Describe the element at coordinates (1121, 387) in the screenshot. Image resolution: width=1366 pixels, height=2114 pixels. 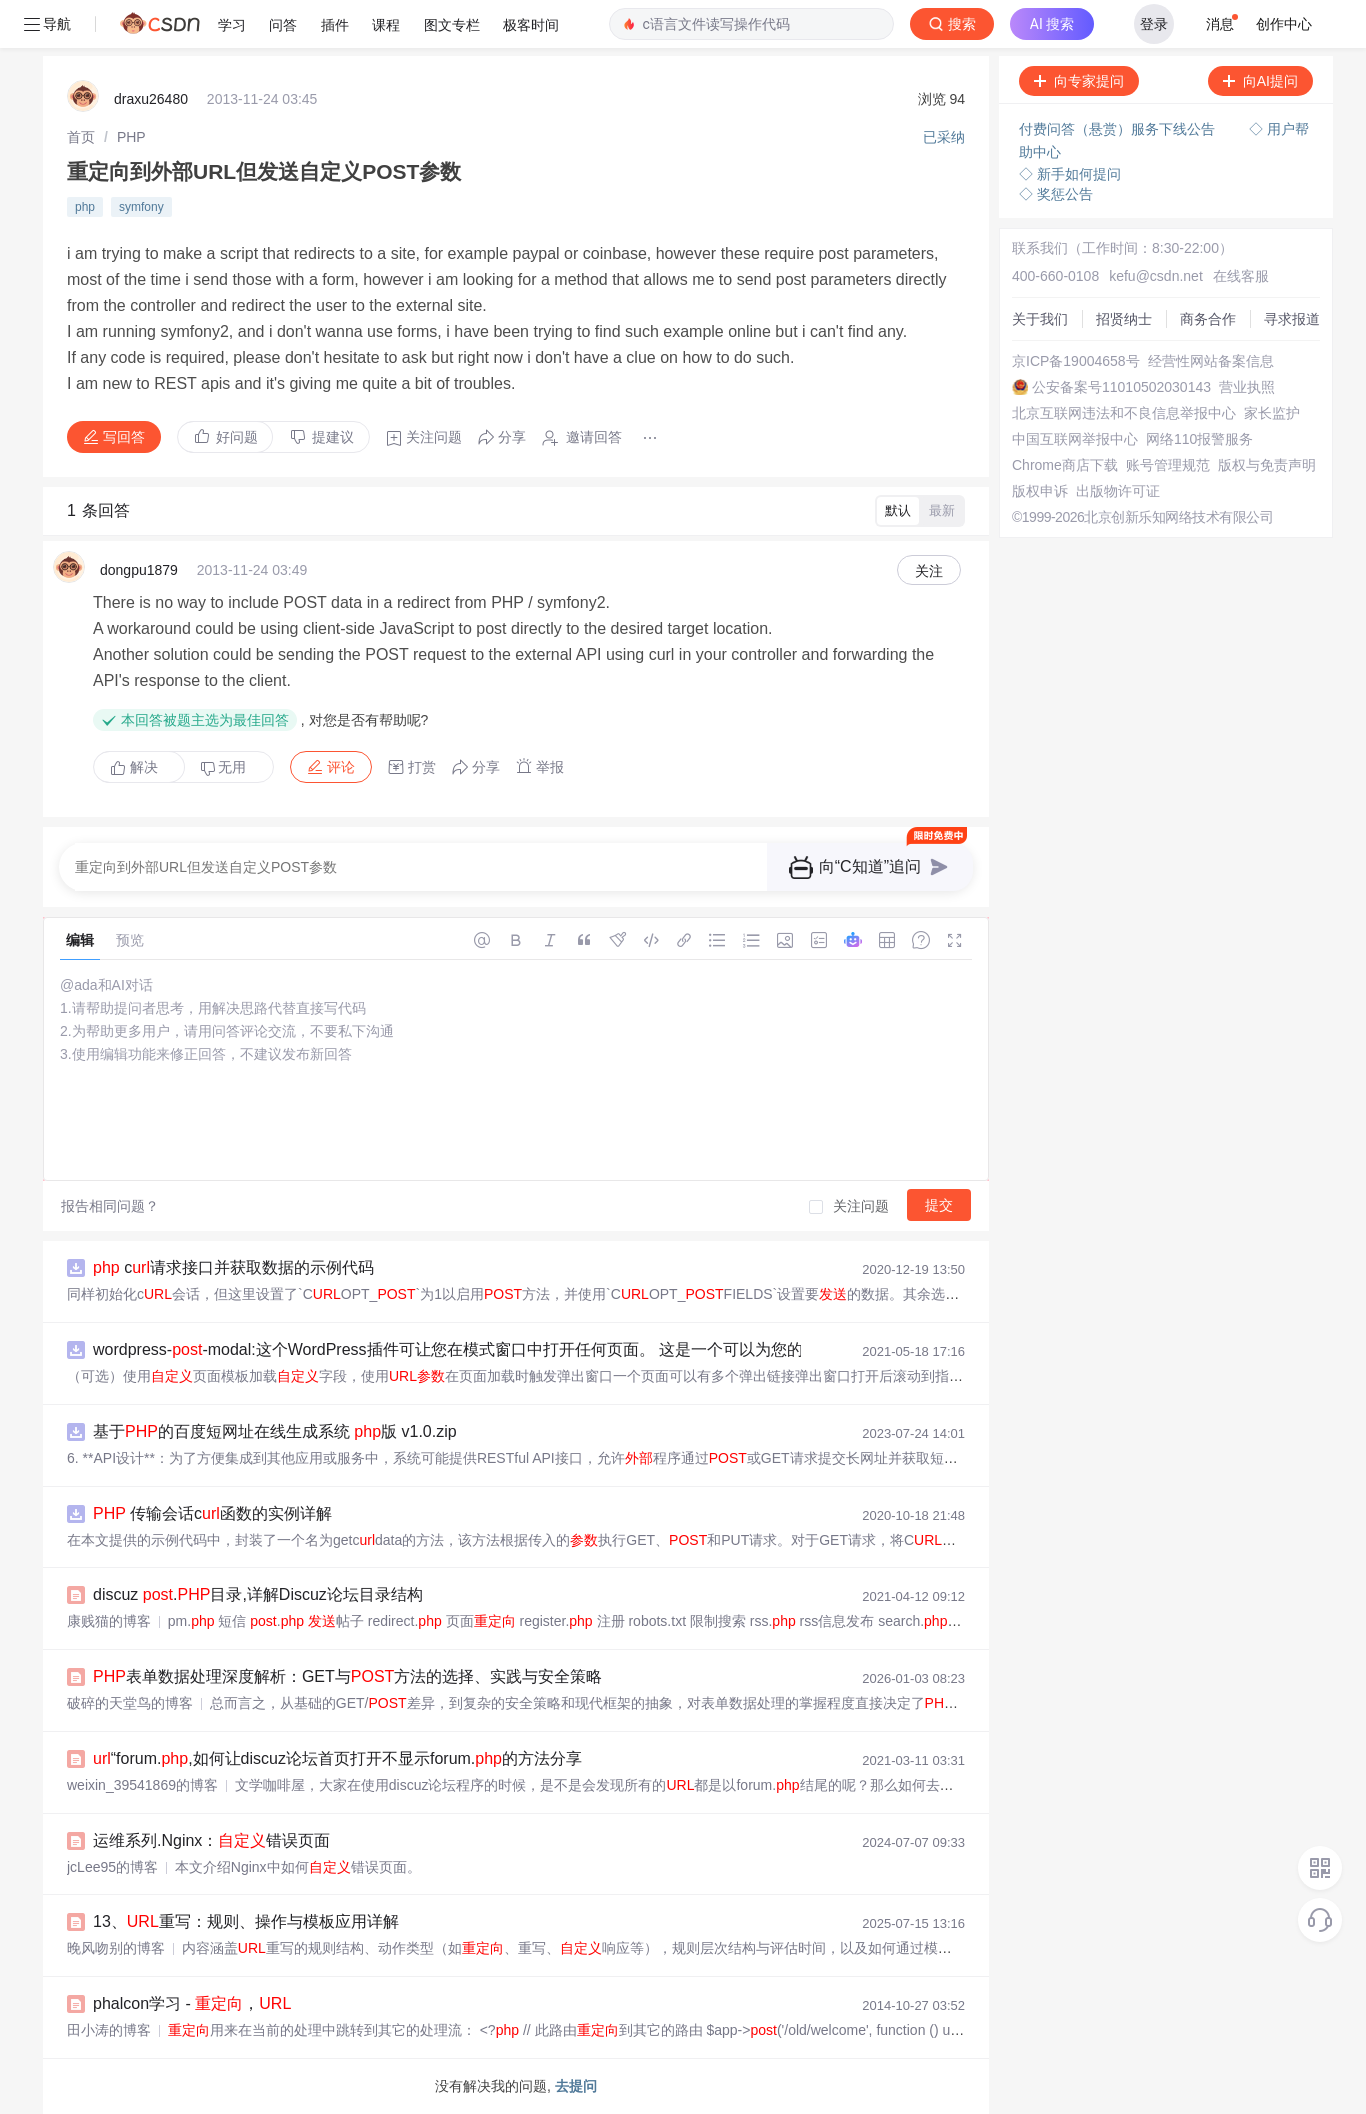
I see `公安备案号11010502030143` at that location.